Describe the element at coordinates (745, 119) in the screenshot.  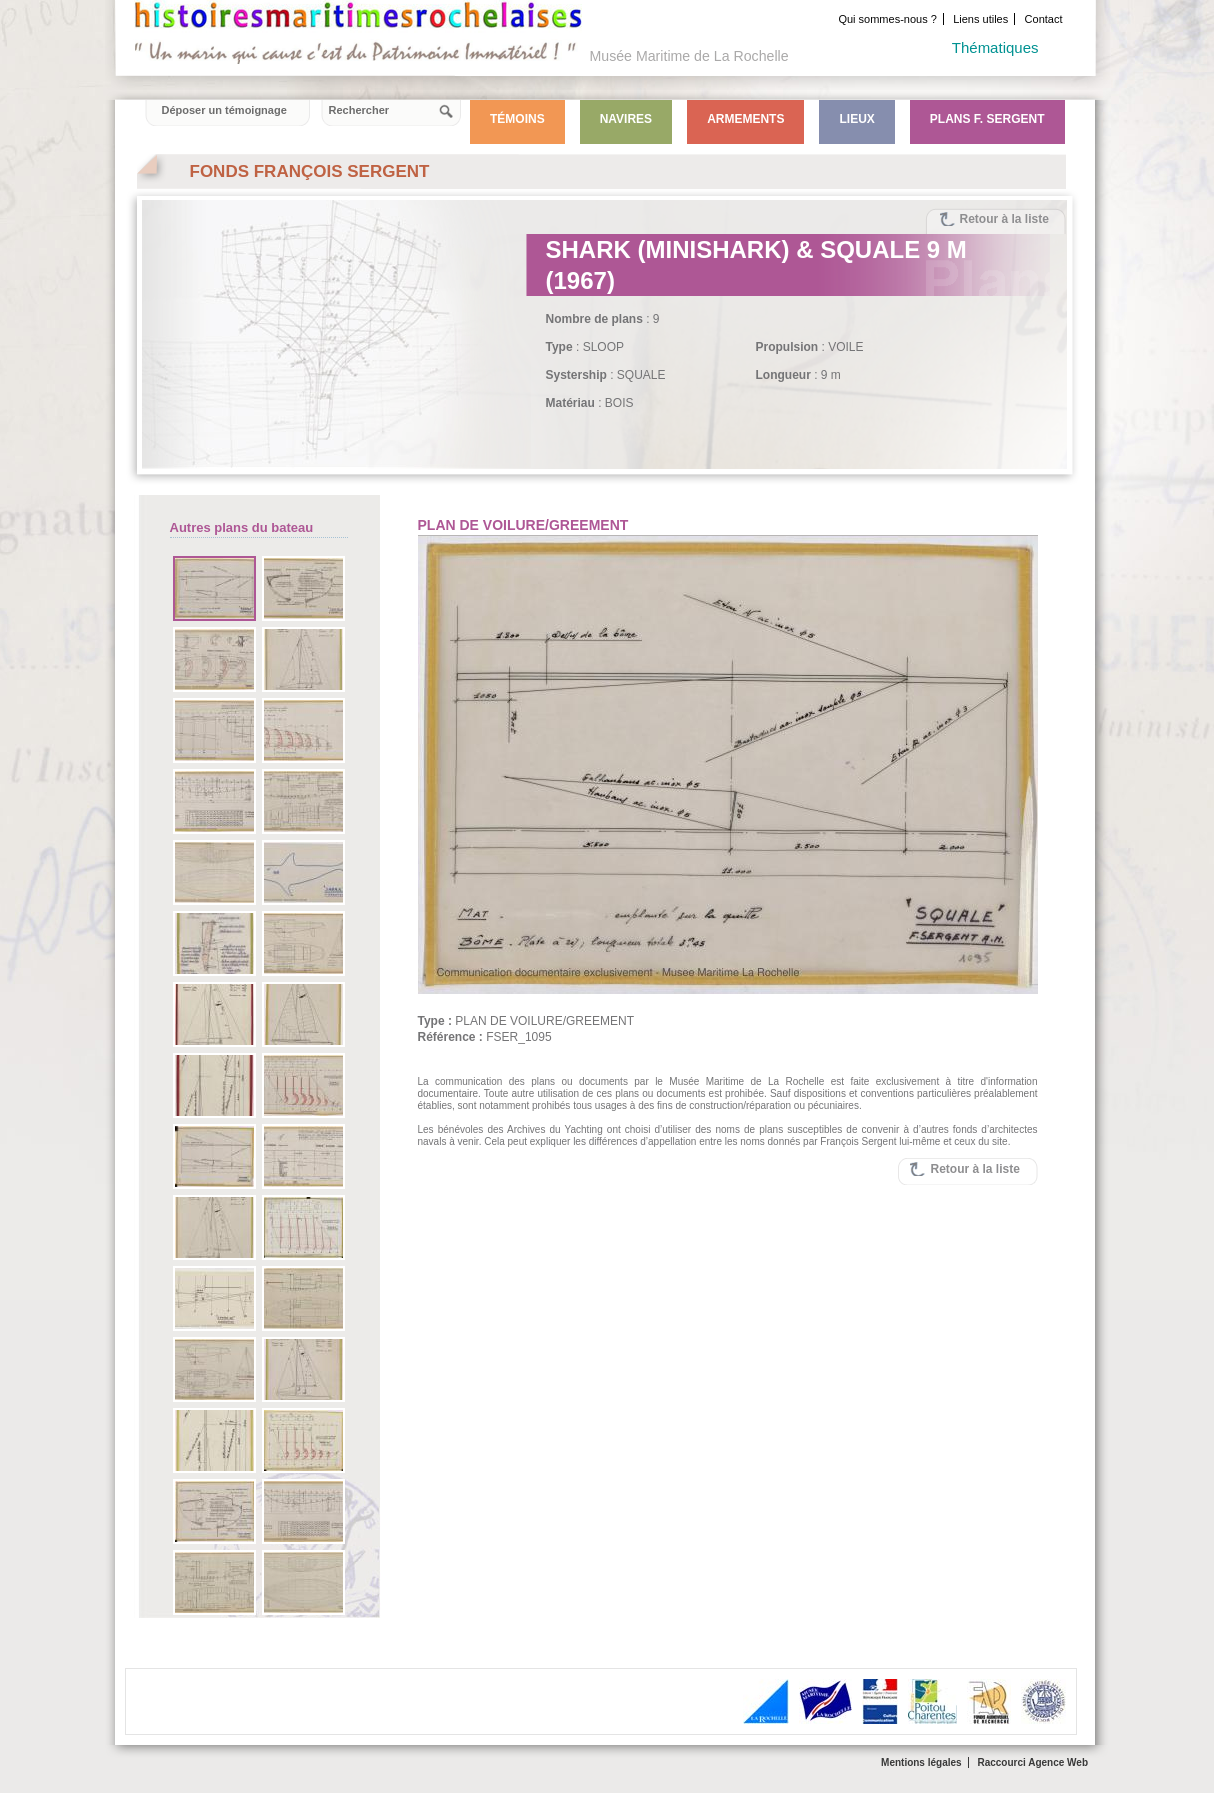
I see `Armements` at that location.